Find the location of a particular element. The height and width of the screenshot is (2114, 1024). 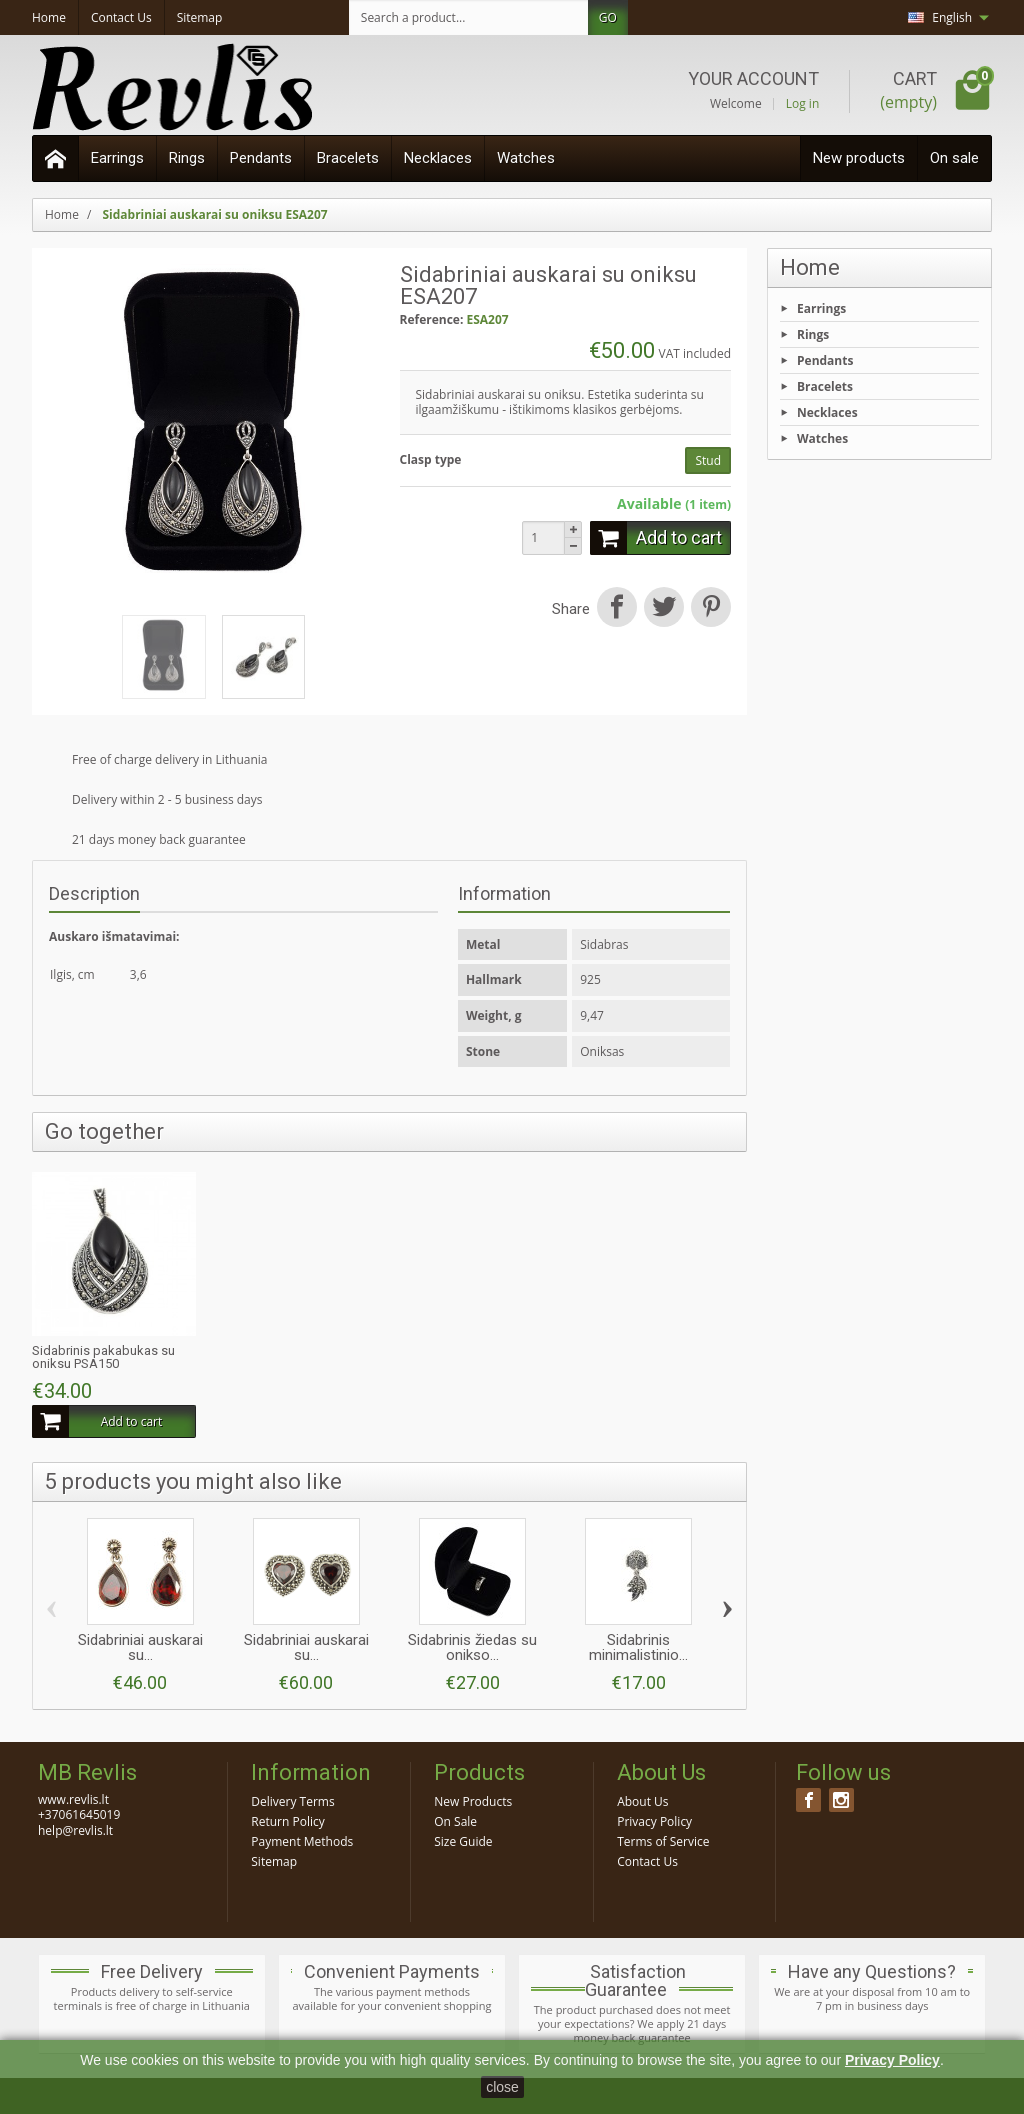

About Us is located at coordinates (642, 1801).